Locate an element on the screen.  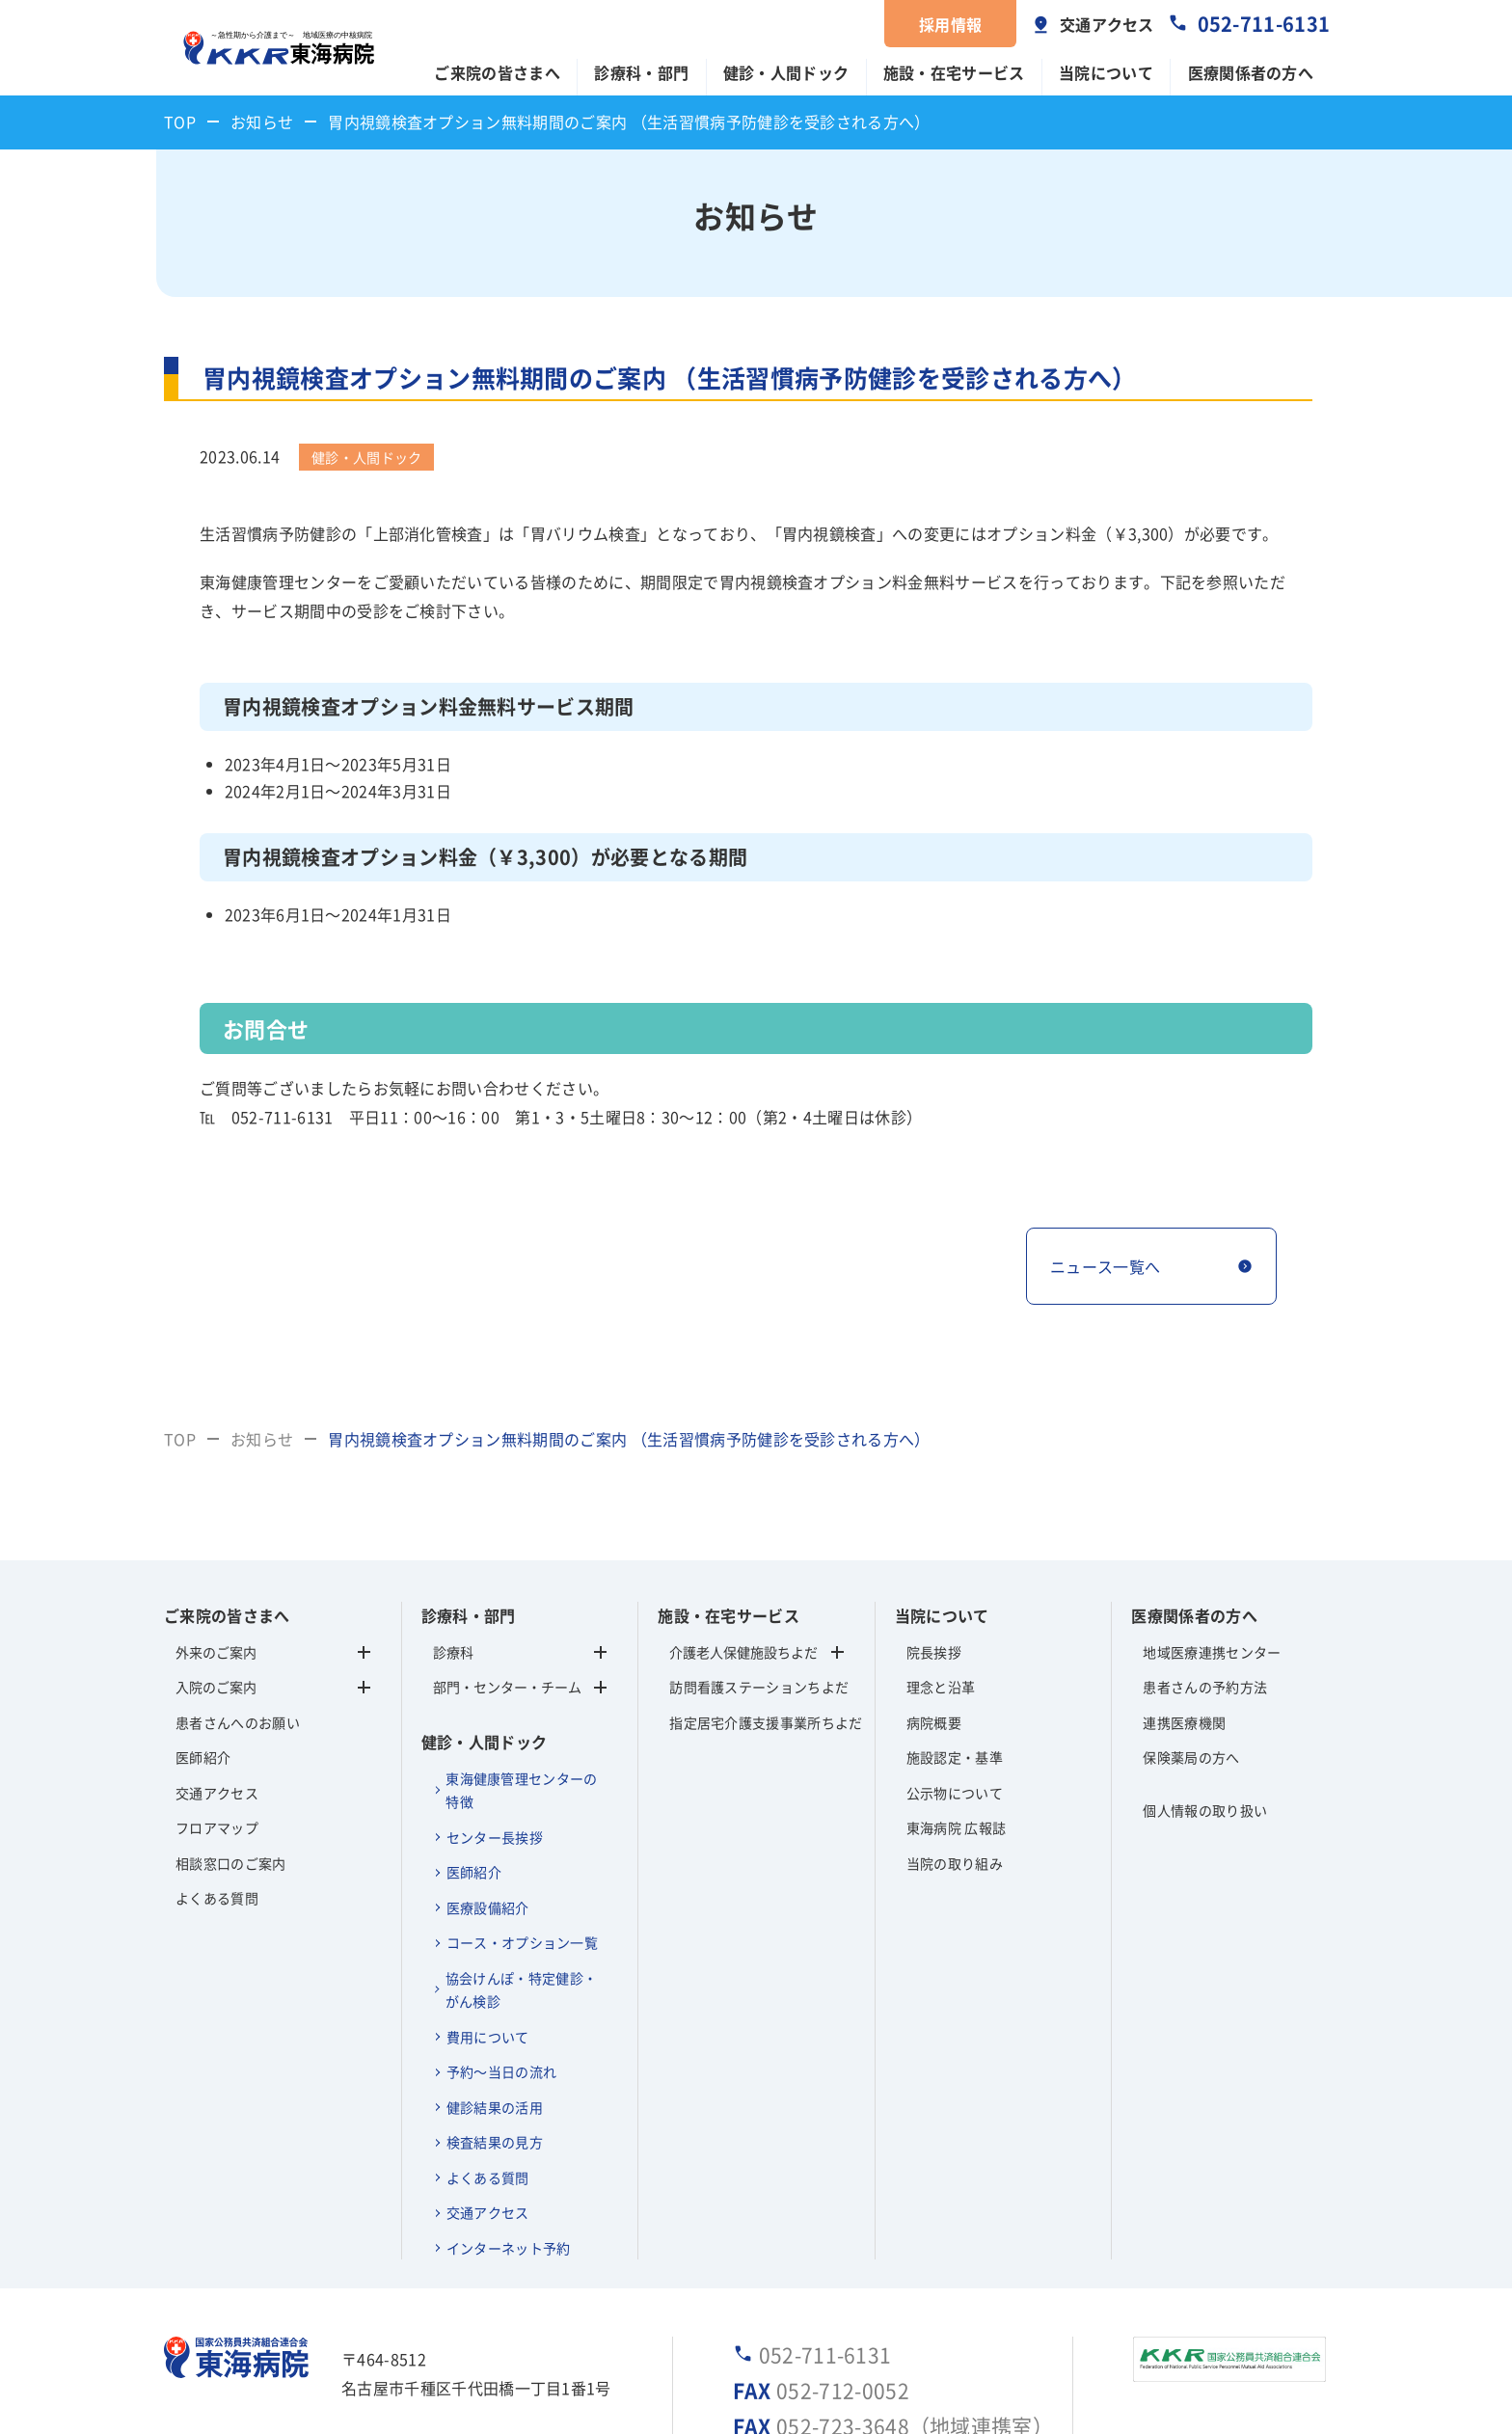
健診・人間ドック is located at coordinates (786, 72).